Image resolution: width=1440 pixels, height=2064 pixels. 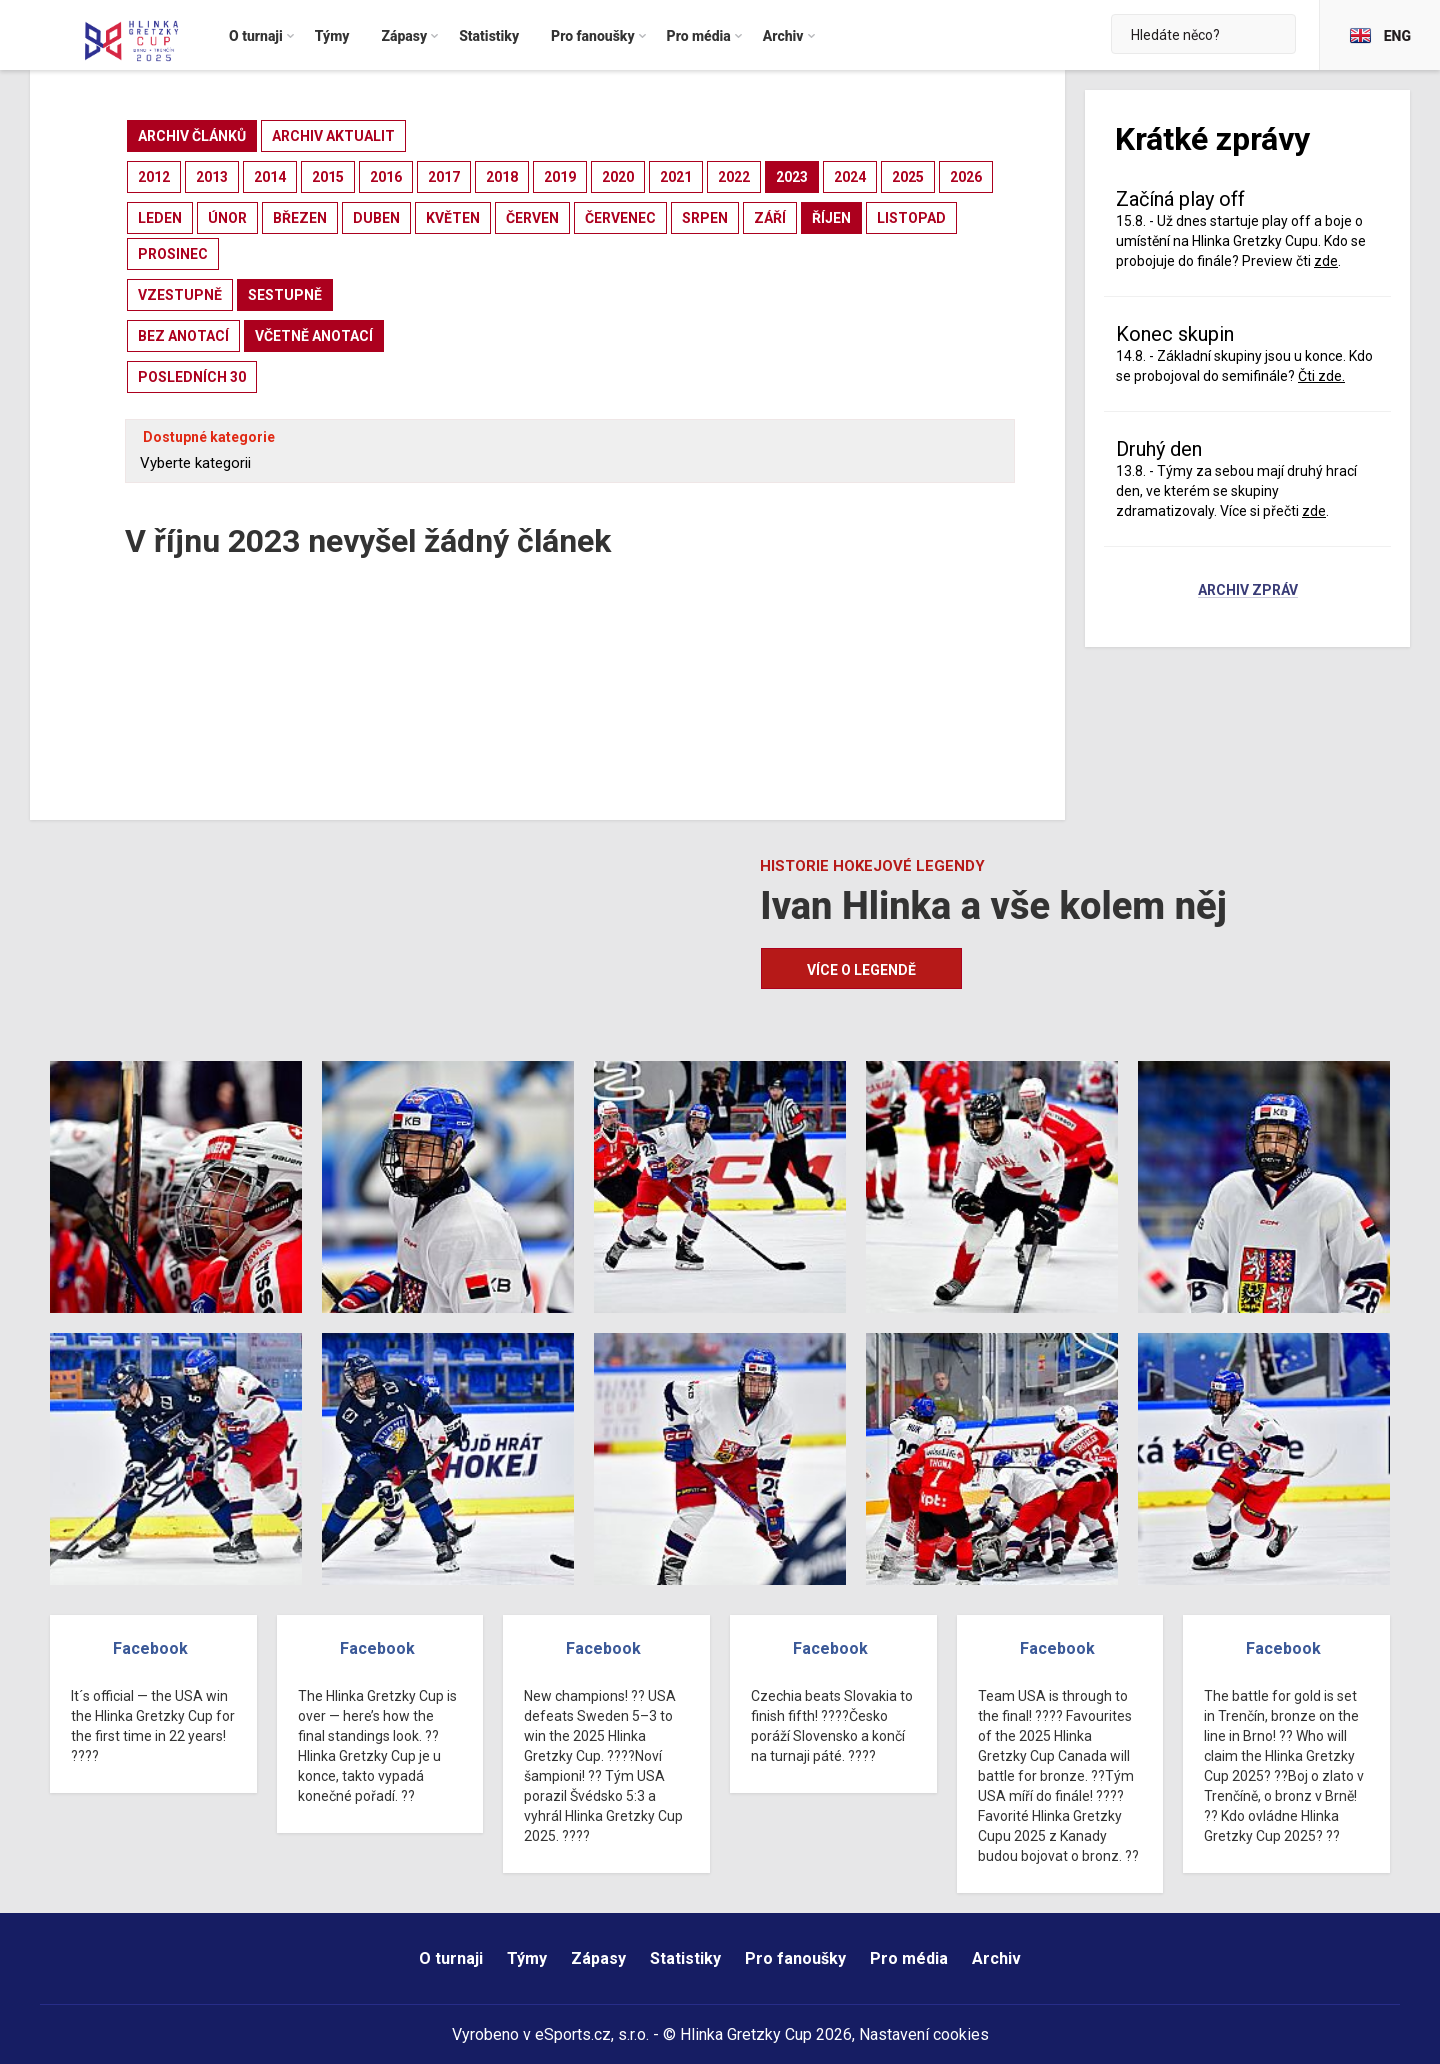 I want to click on listopad, so click(x=911, y=218).